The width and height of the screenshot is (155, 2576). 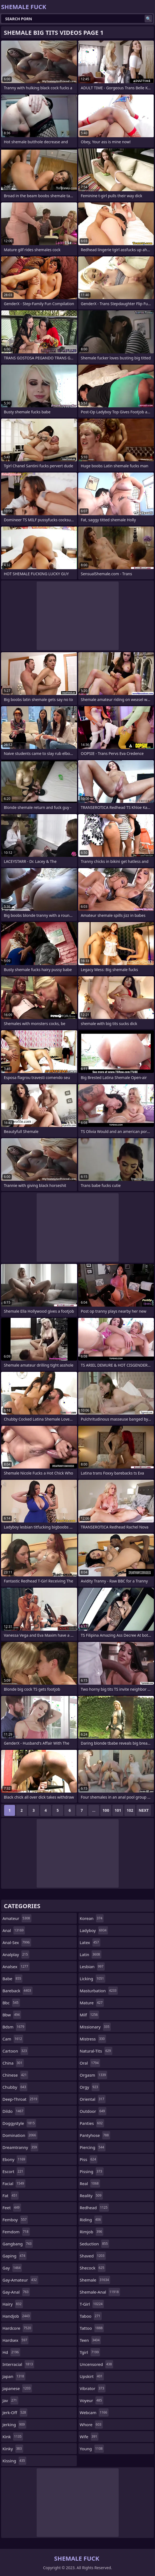 I want to click on chubby, so click(x=14, y=2087).